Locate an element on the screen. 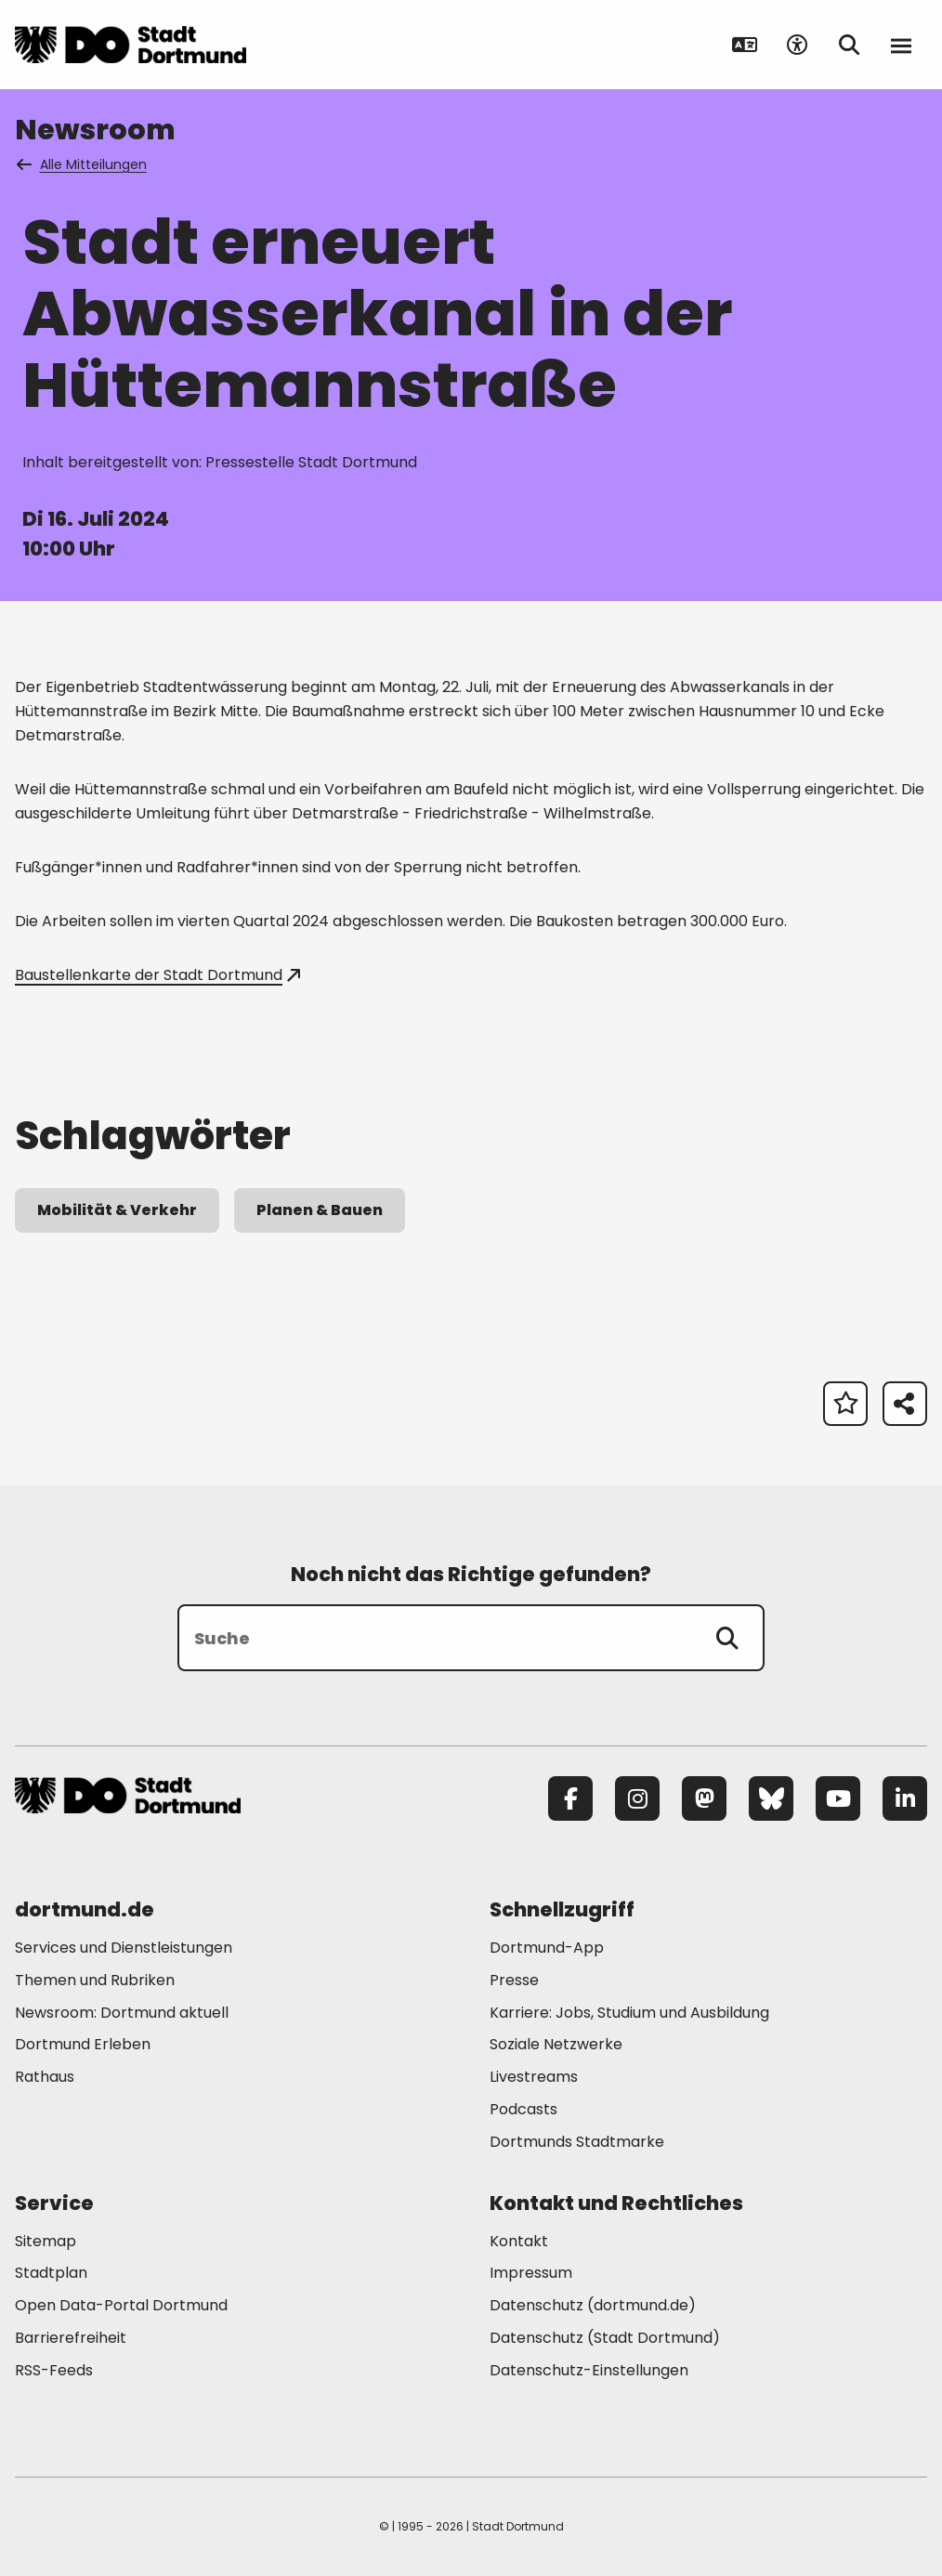 The height and width of the screenshot is (2576, 942). Open Data-Portal Dortmund [Mehr zu "Open Data-Portal Dortmund"] is located at coordinates (121, 2305).